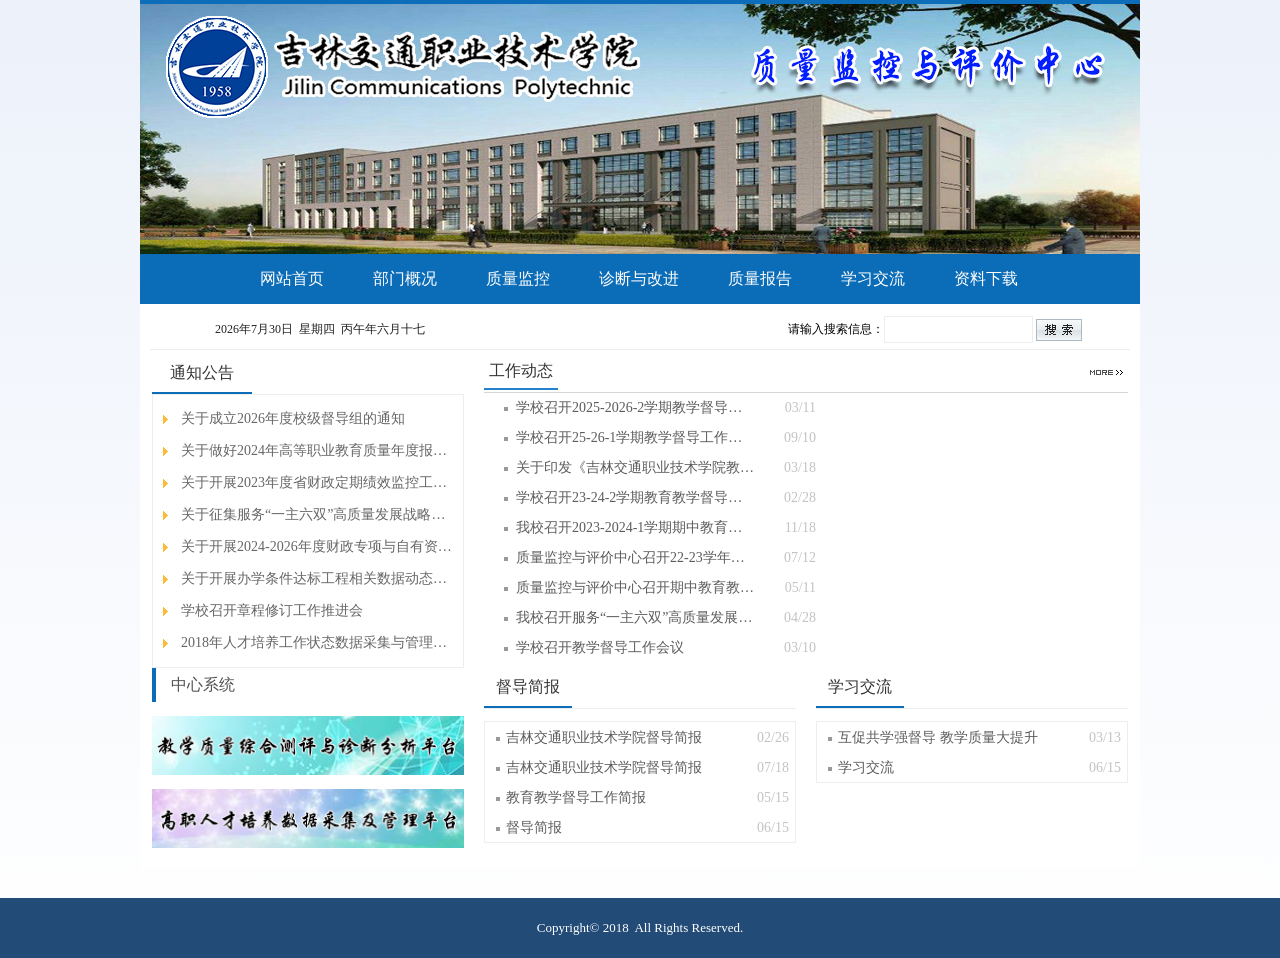  I want to click on 工作动态, so click(521, 370).